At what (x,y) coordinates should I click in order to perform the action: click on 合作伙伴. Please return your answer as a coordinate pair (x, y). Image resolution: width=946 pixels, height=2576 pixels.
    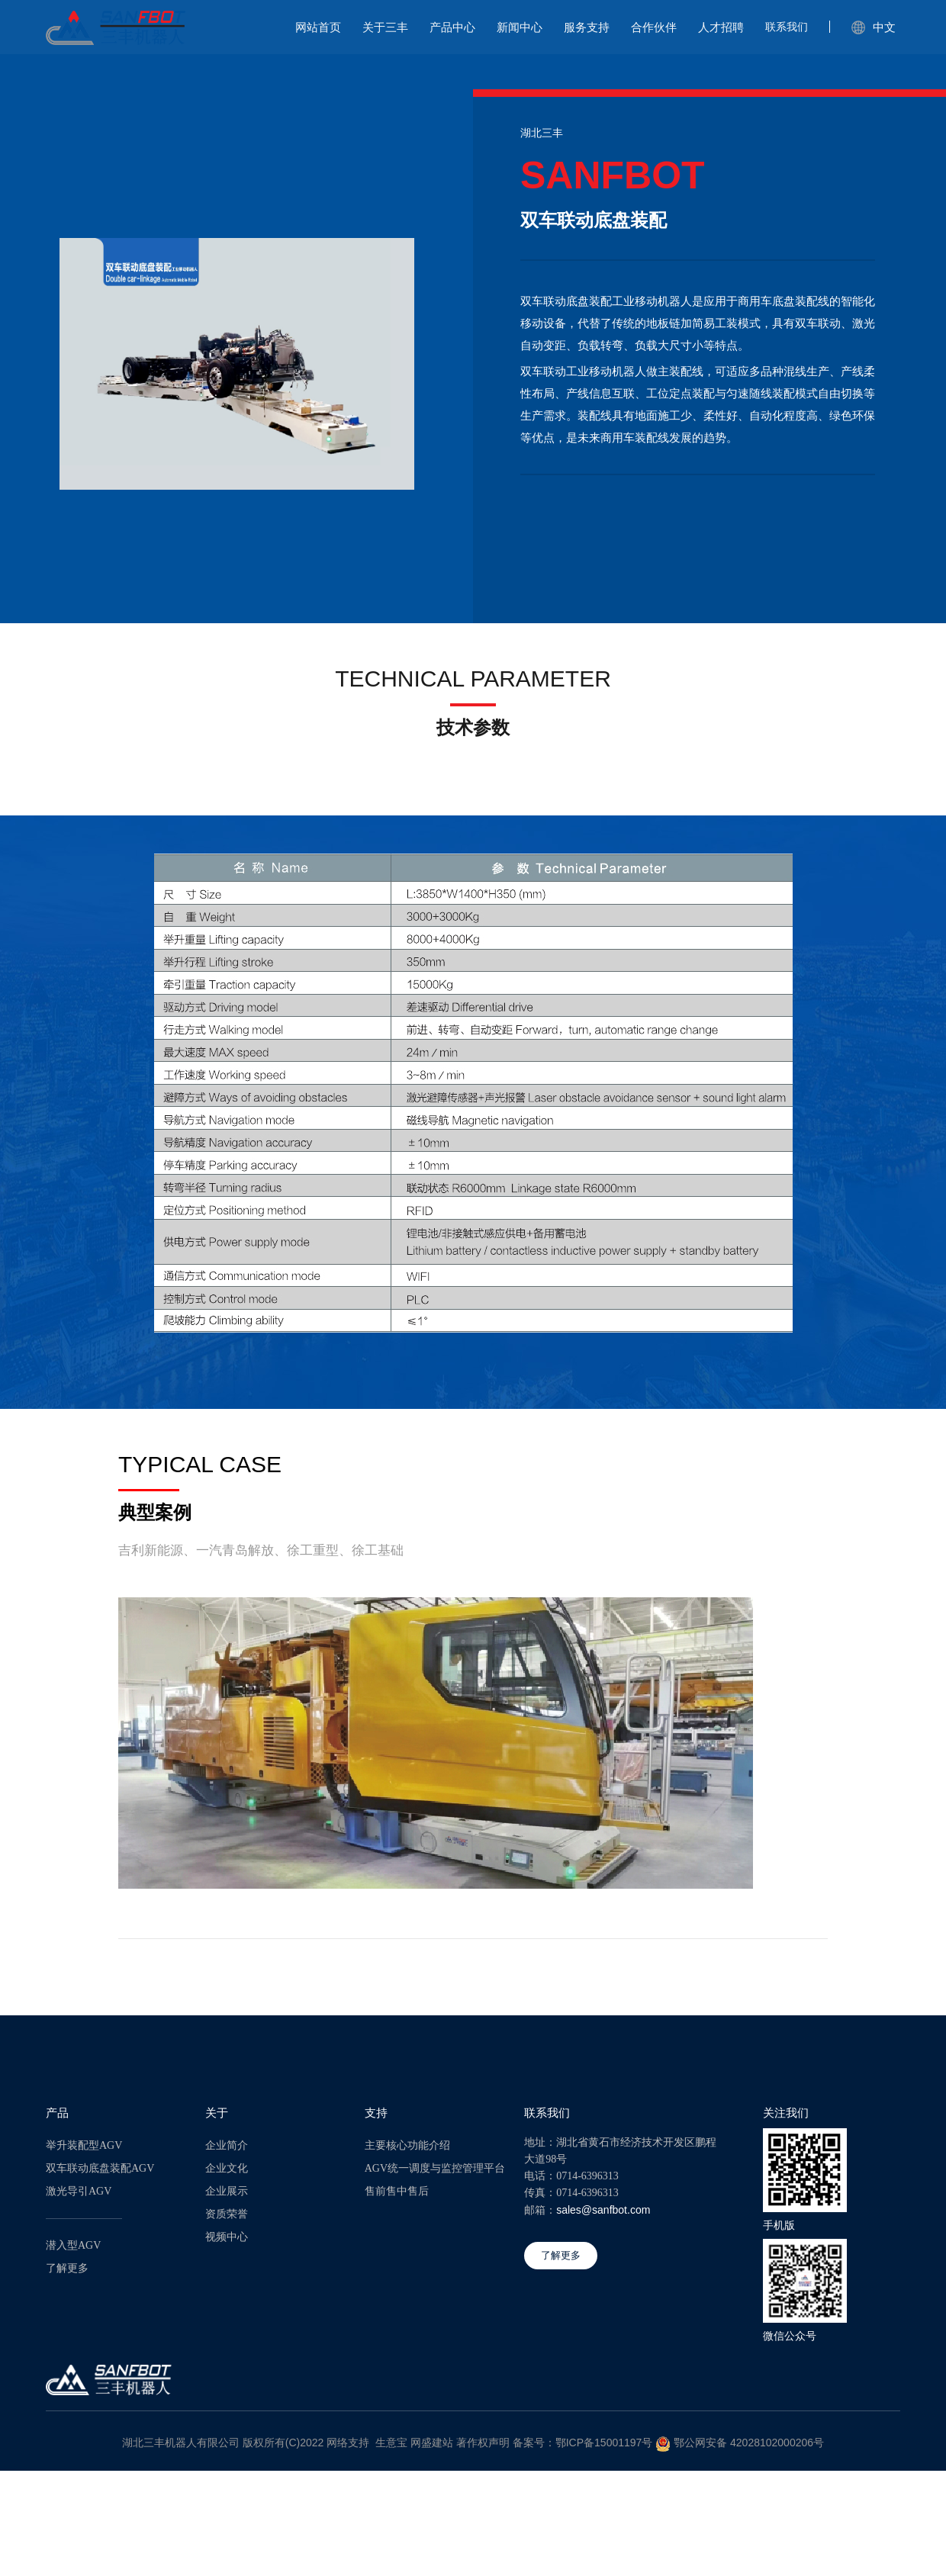
    Looking at the image, I should click on (654, 27).